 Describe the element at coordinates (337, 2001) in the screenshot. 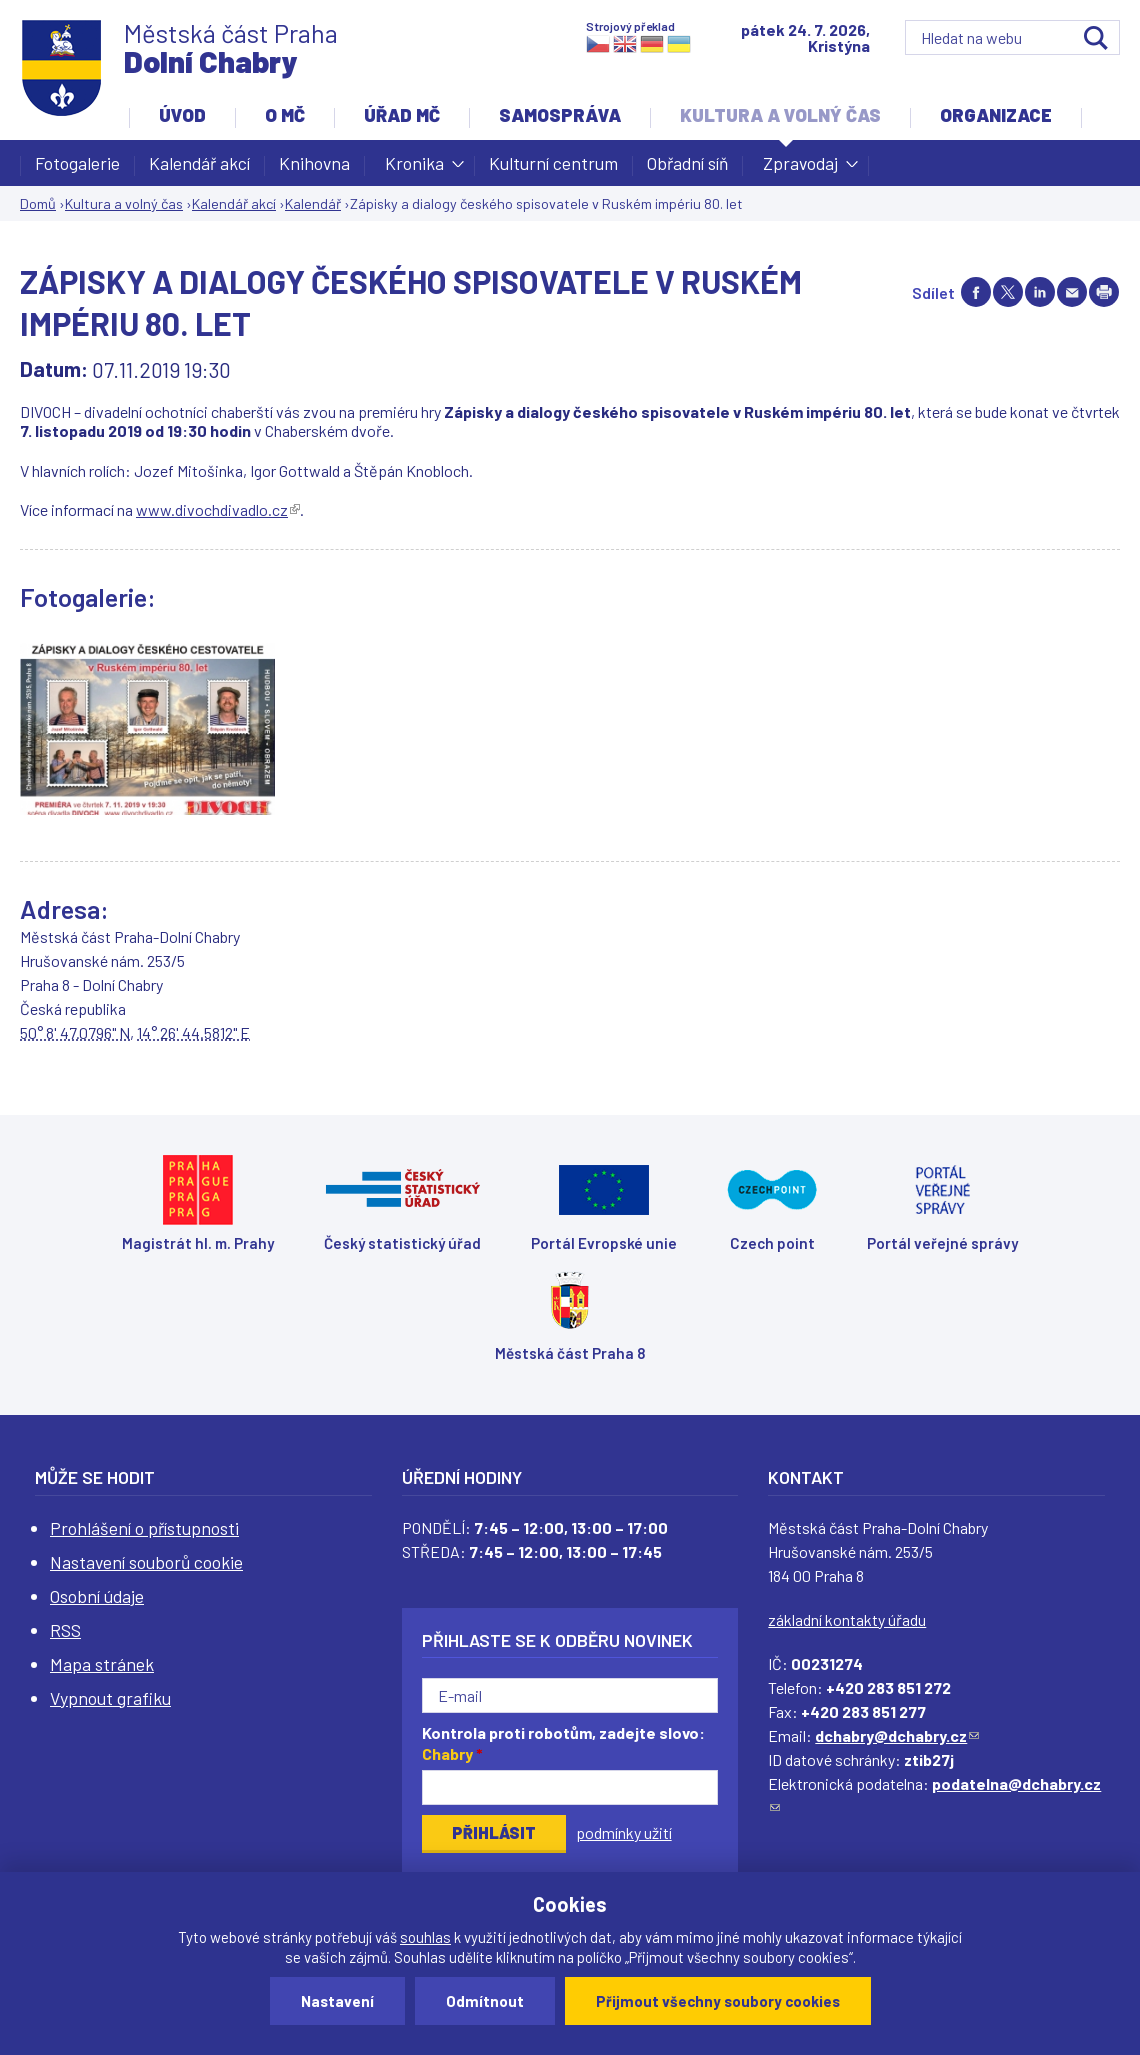

I see `Nastavení` at that location.